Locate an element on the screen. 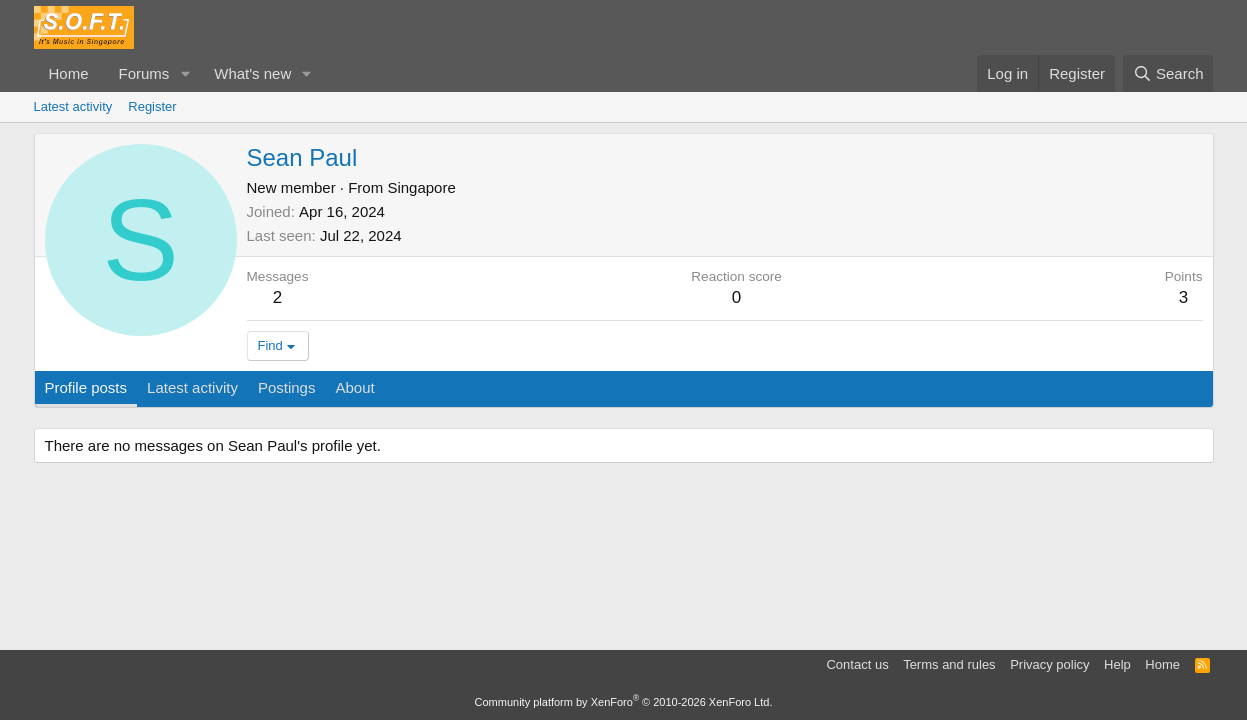 This screenshot has height=720, width=1247. Privacy policy is located at coordinates (1049, 664).